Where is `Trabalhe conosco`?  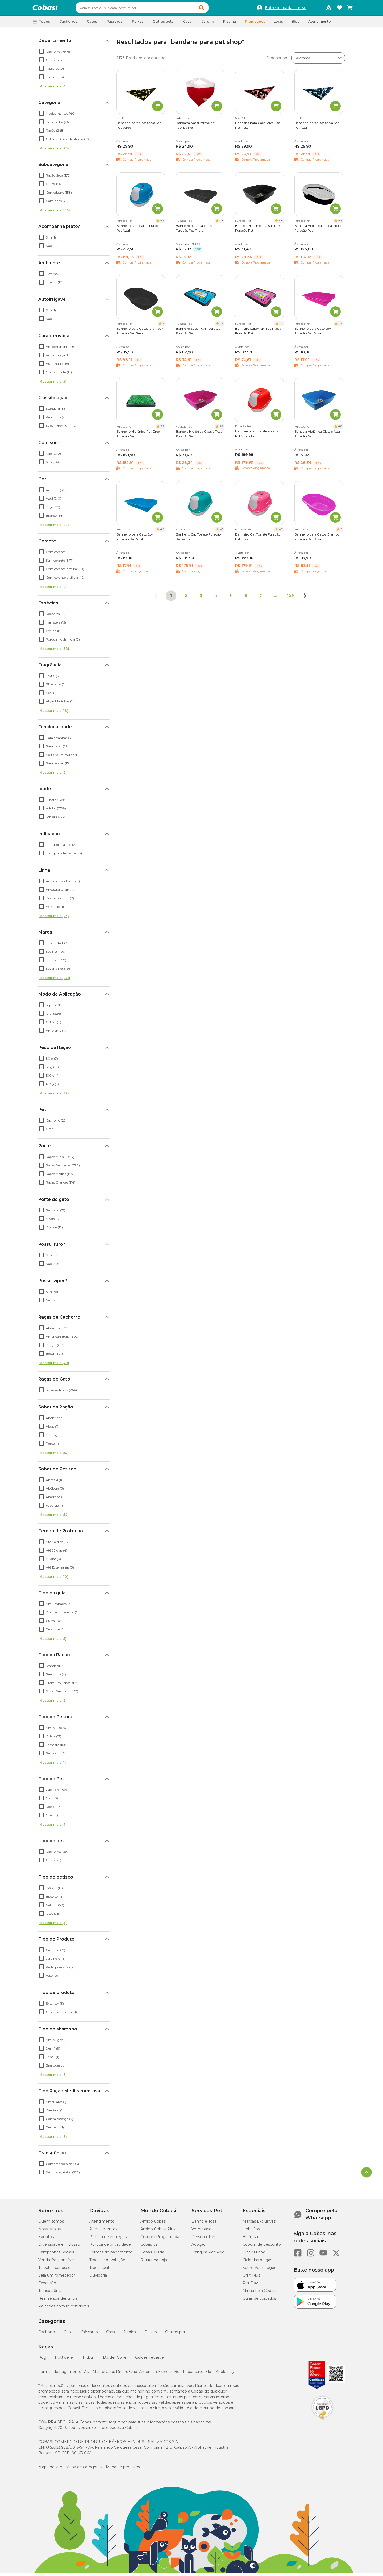
Trabalhe conosco is located at coordinates (54, 2270).